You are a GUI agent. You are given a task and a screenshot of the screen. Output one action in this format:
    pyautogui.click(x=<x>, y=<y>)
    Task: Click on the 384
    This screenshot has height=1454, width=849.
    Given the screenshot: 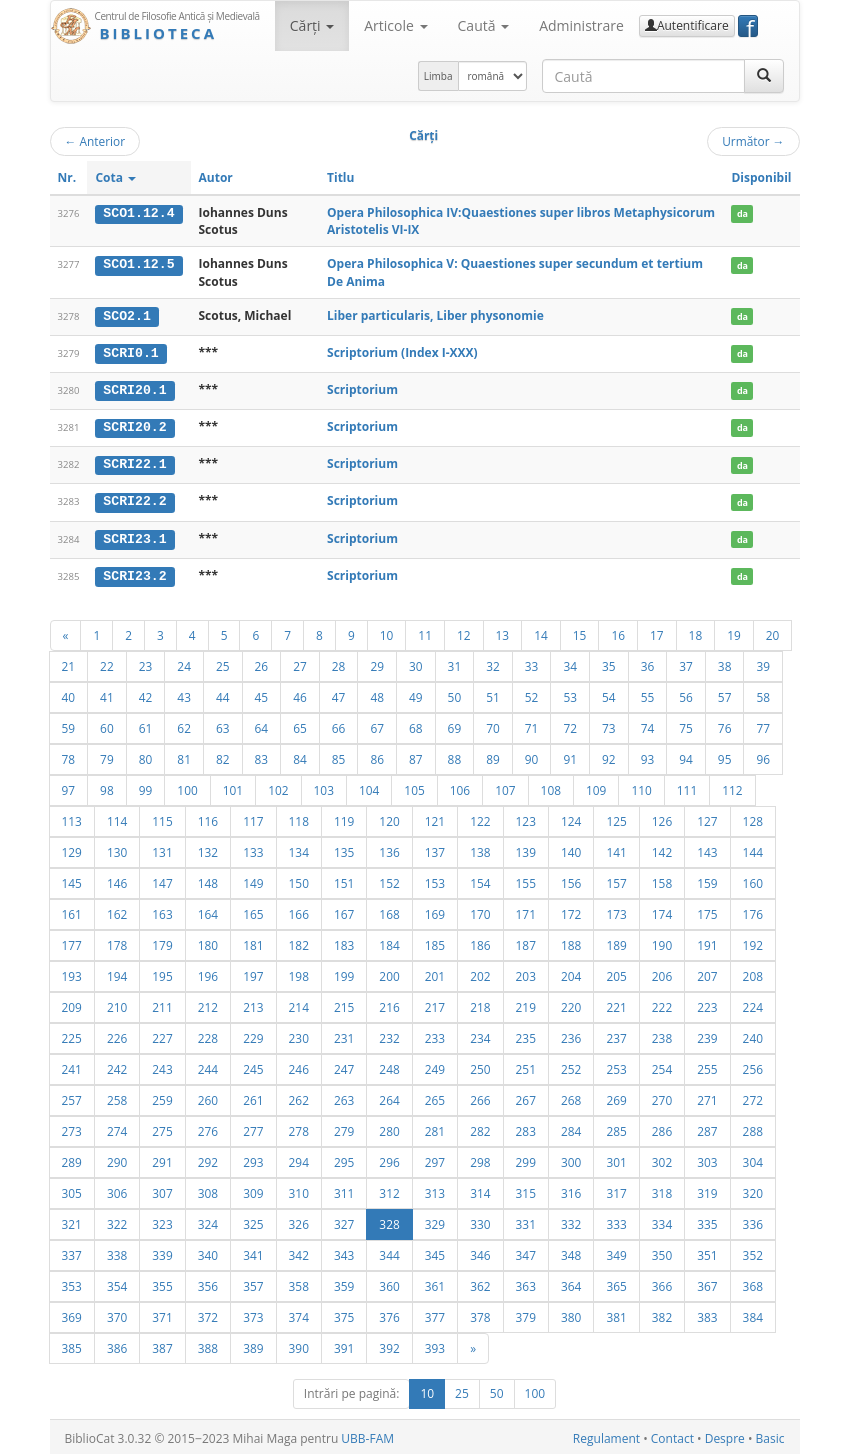 What is the action you would take?
    pyautogui.click(x=753, y=1314)
    